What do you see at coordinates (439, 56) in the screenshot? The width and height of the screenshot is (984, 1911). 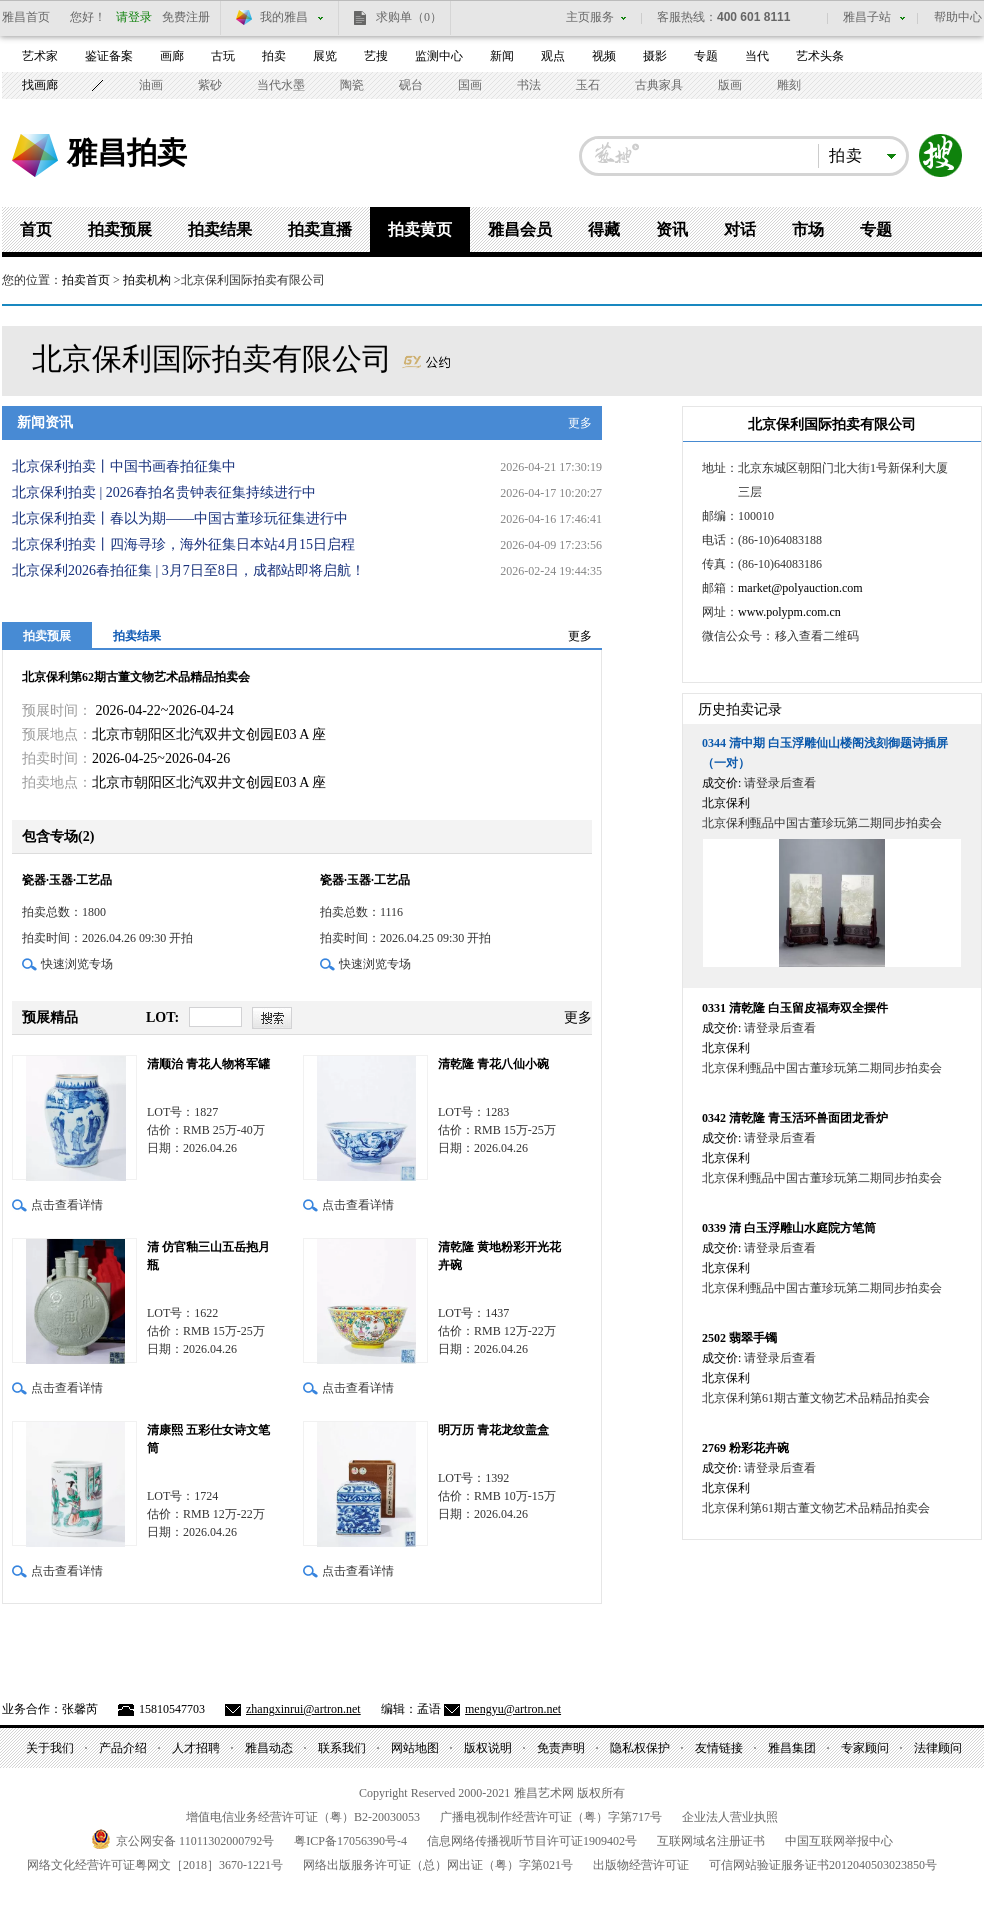 I see `监测中心` at bounding box center [439, 56].